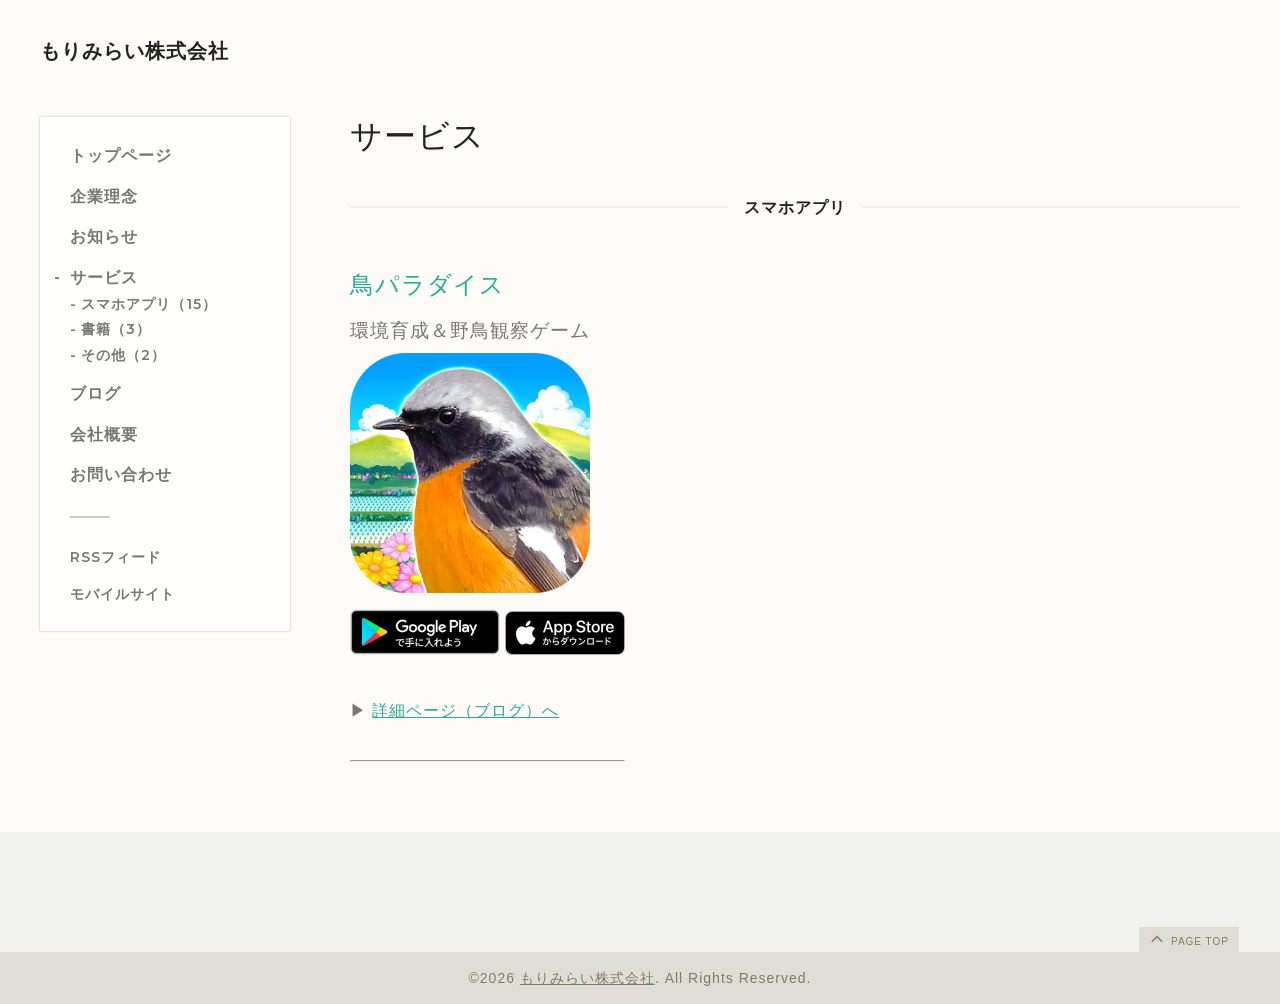  Describe the element at coordinates (427, 284) in the screenshot. I see `鳥パラダイス` at that location.